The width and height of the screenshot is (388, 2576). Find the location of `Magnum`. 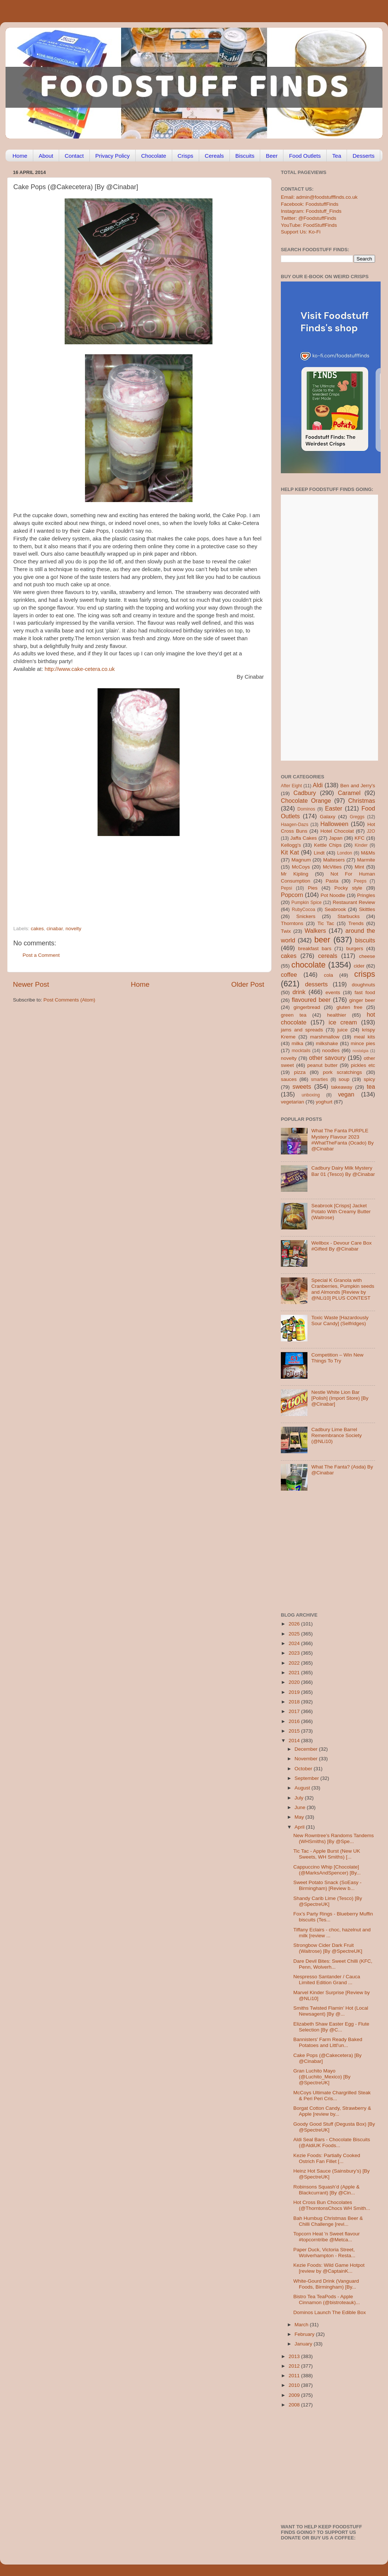

Magnum is located at coordinates (301, 860).